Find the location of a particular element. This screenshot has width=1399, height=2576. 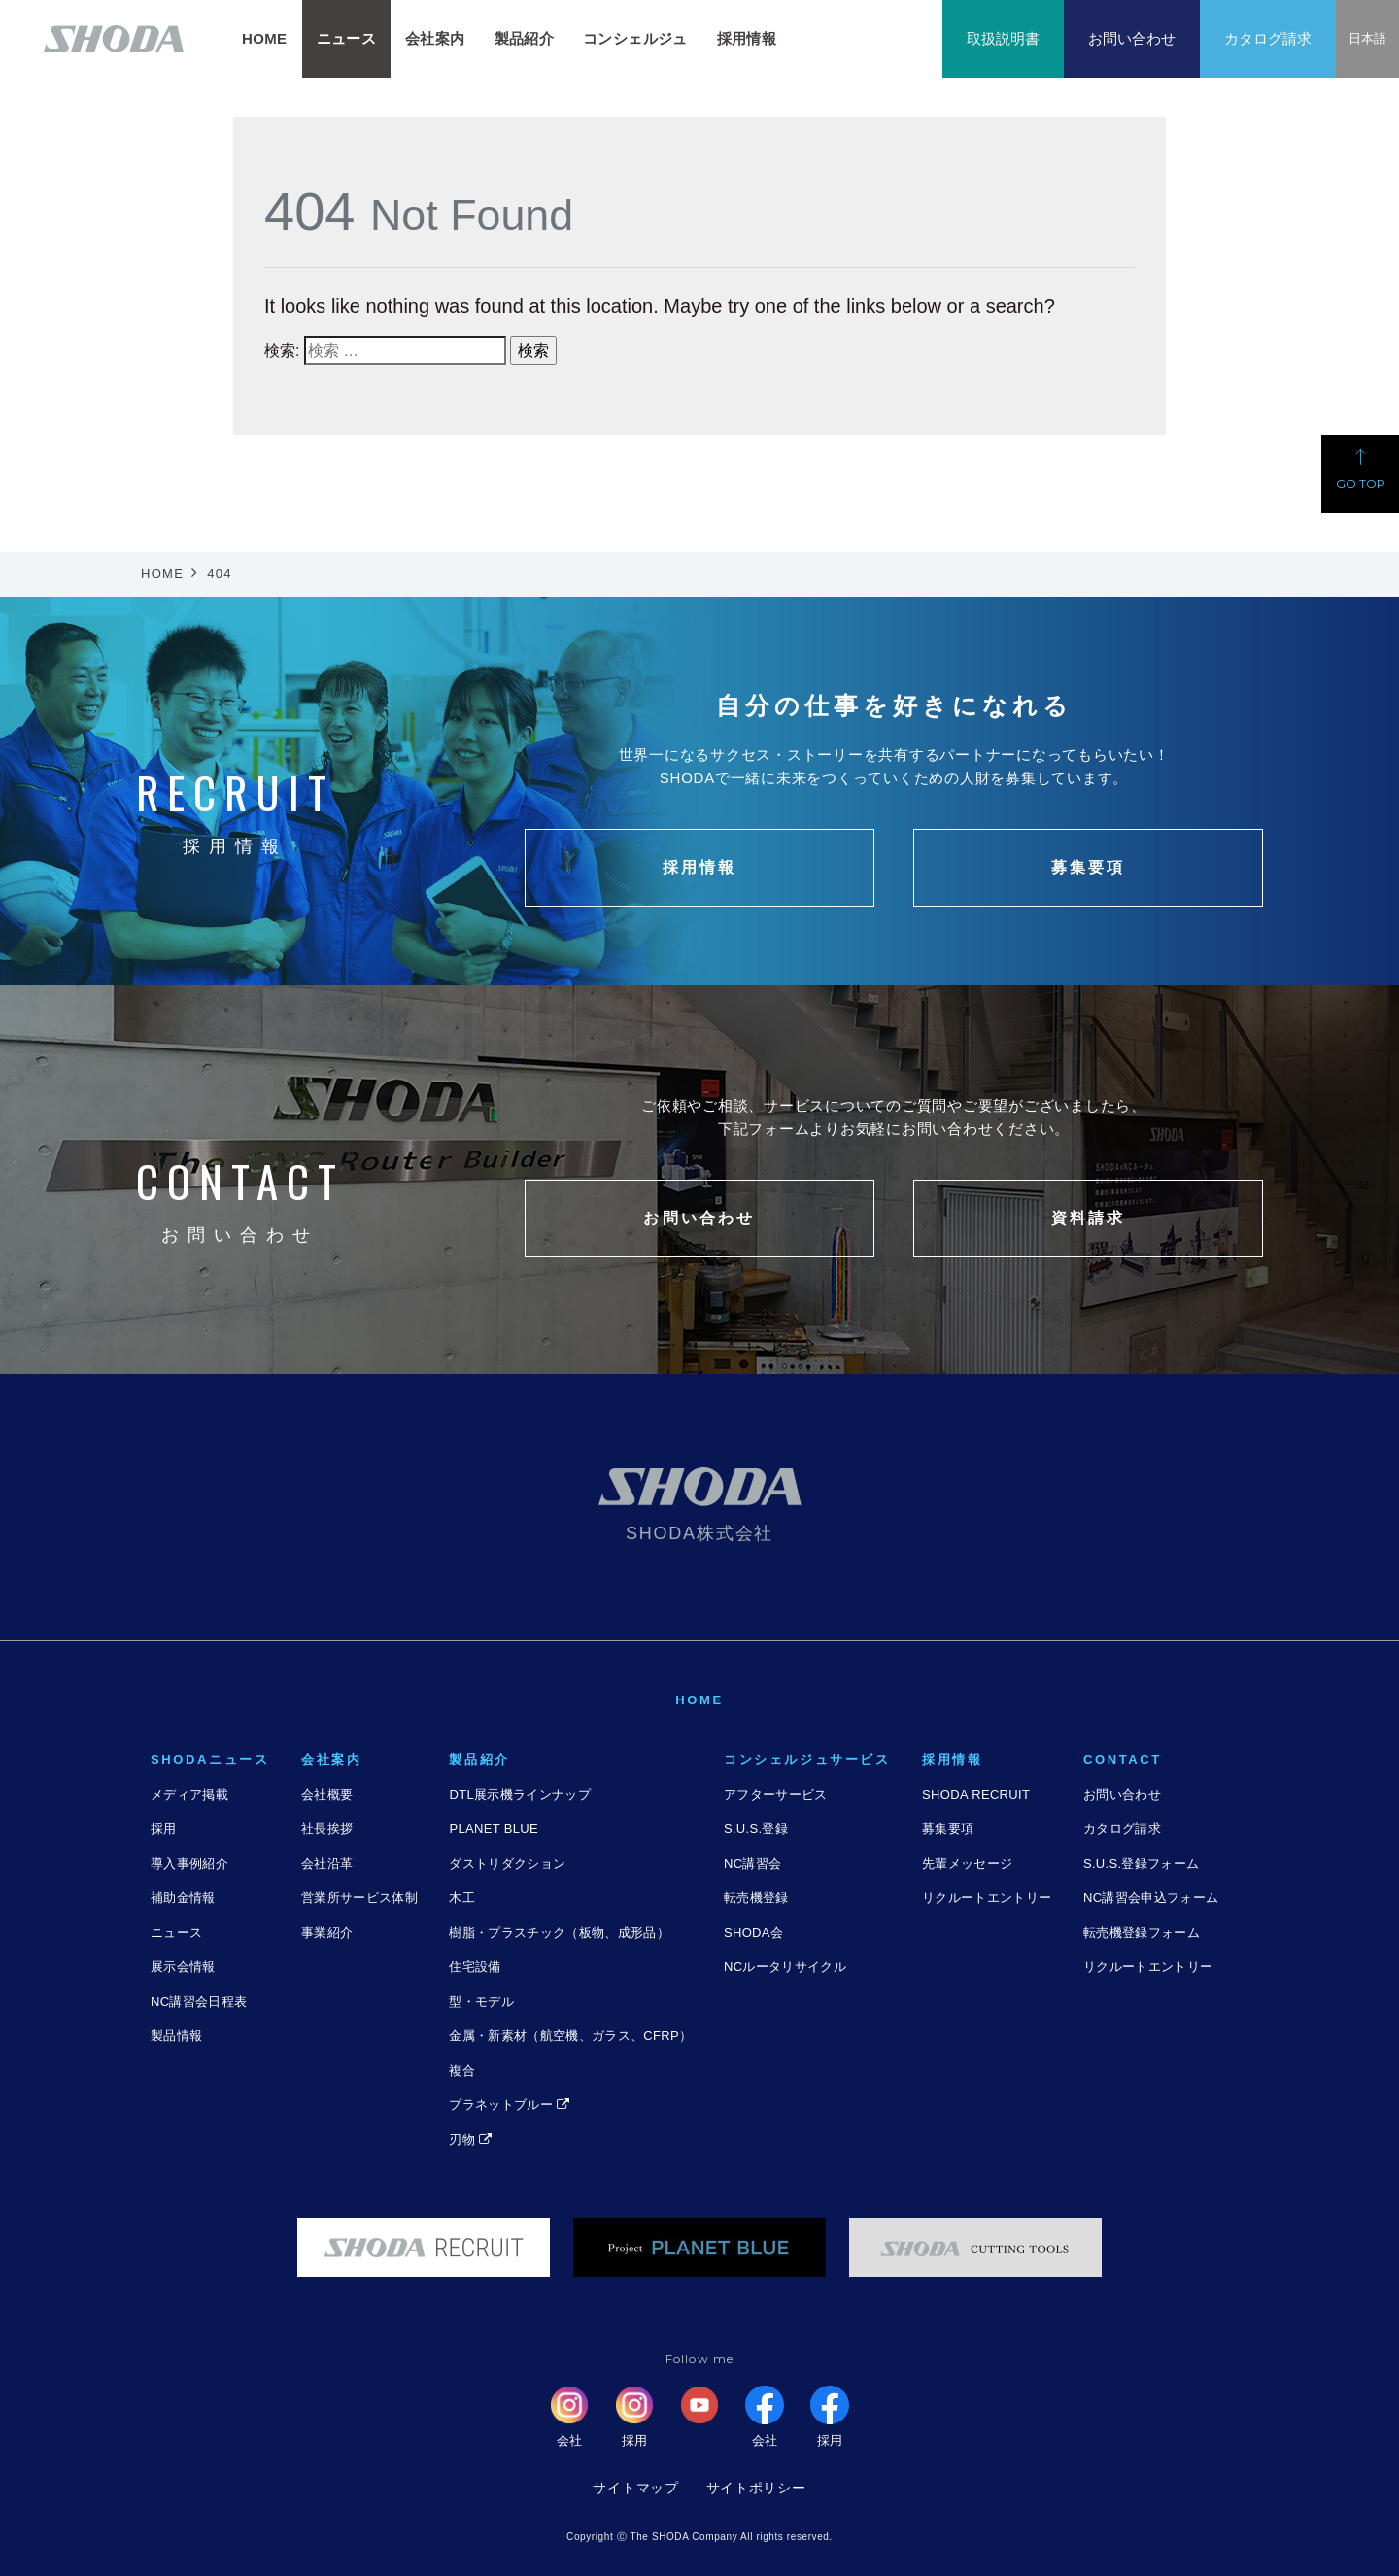

採用 is located at coordinates (164, 1828).